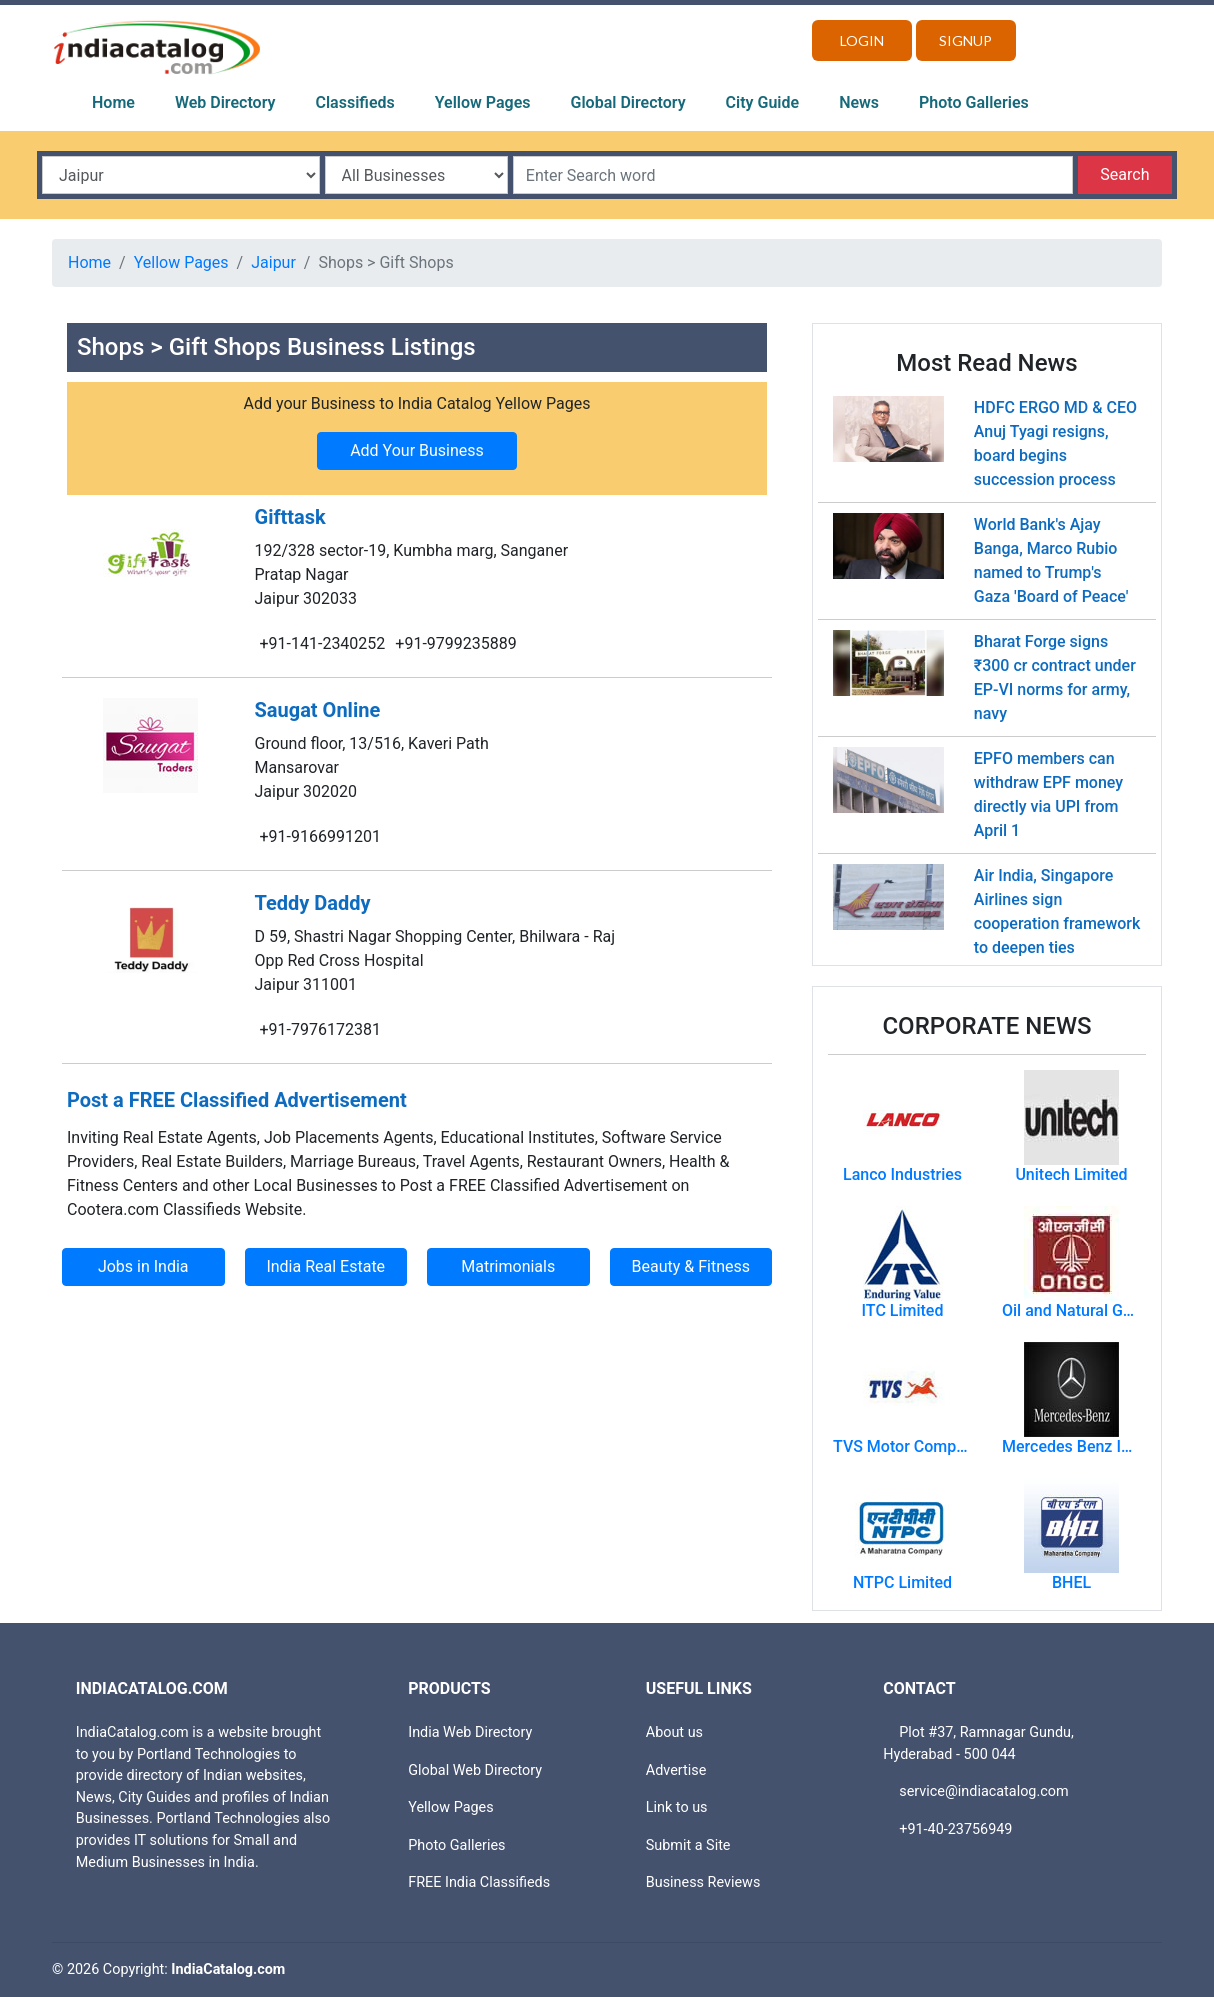  What do you see at coordinates (225, 102) in the screenshot?
I see `Web Directory` at bounding box center [225, 102].